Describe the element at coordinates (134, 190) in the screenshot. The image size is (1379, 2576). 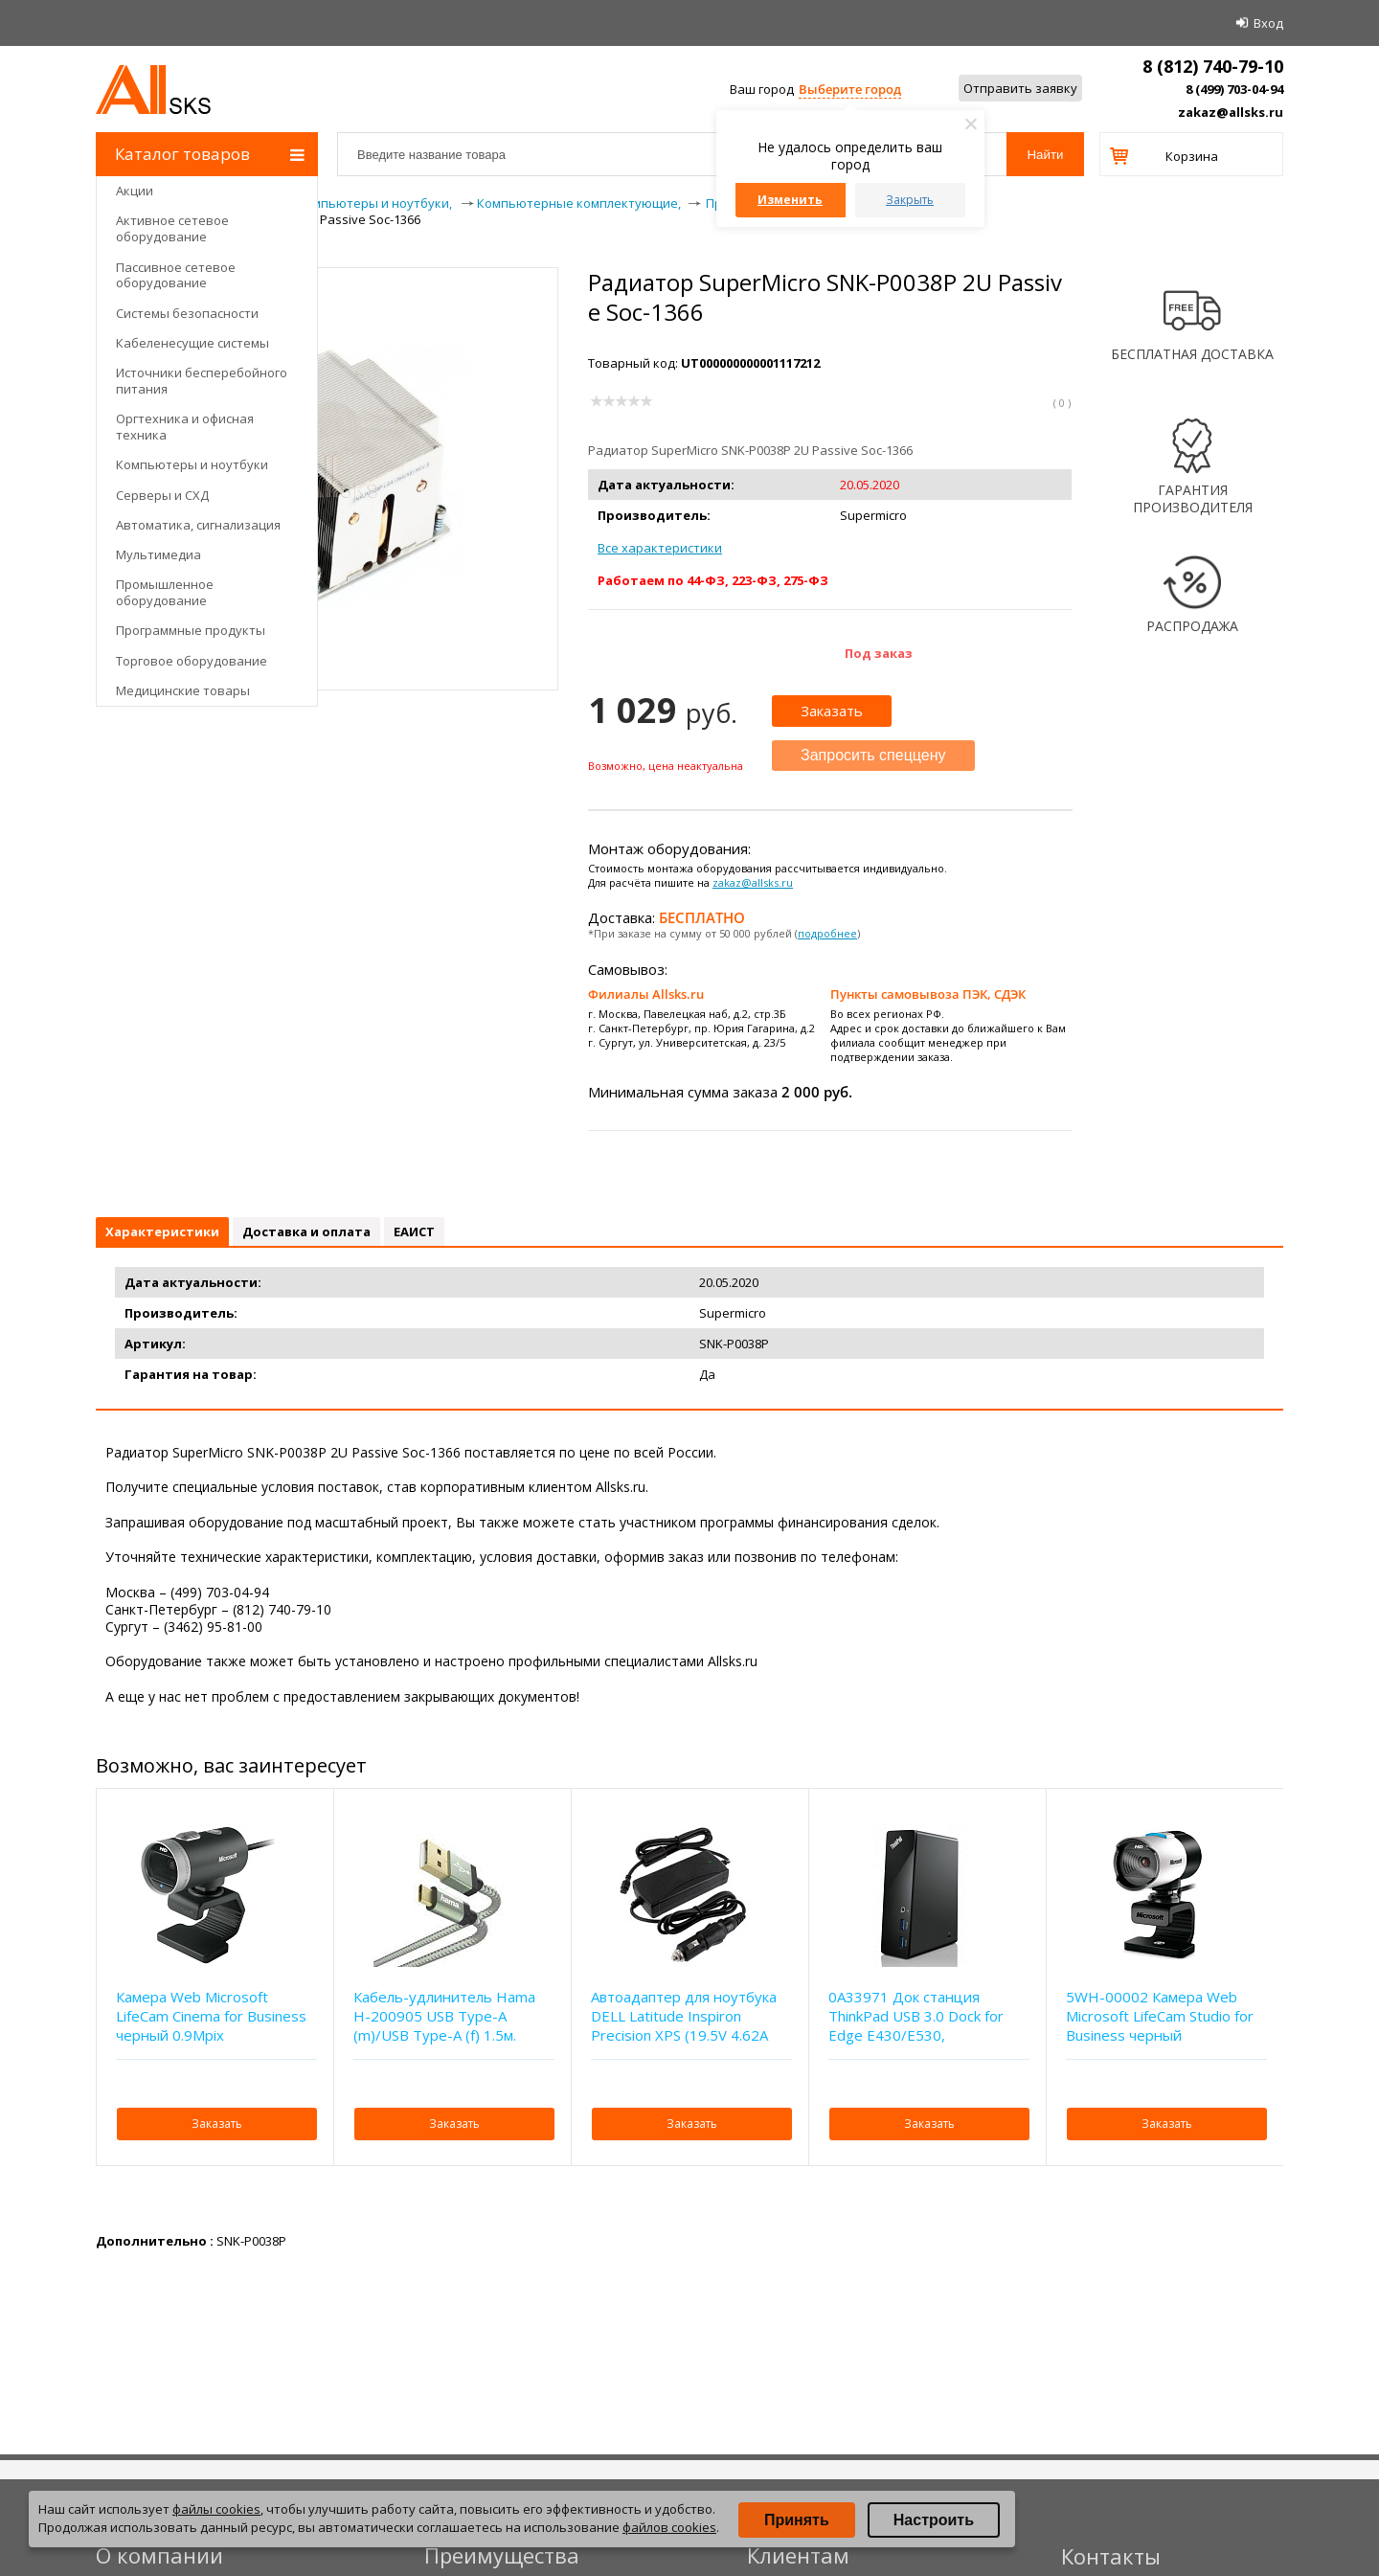
I see `Акции` at that location.